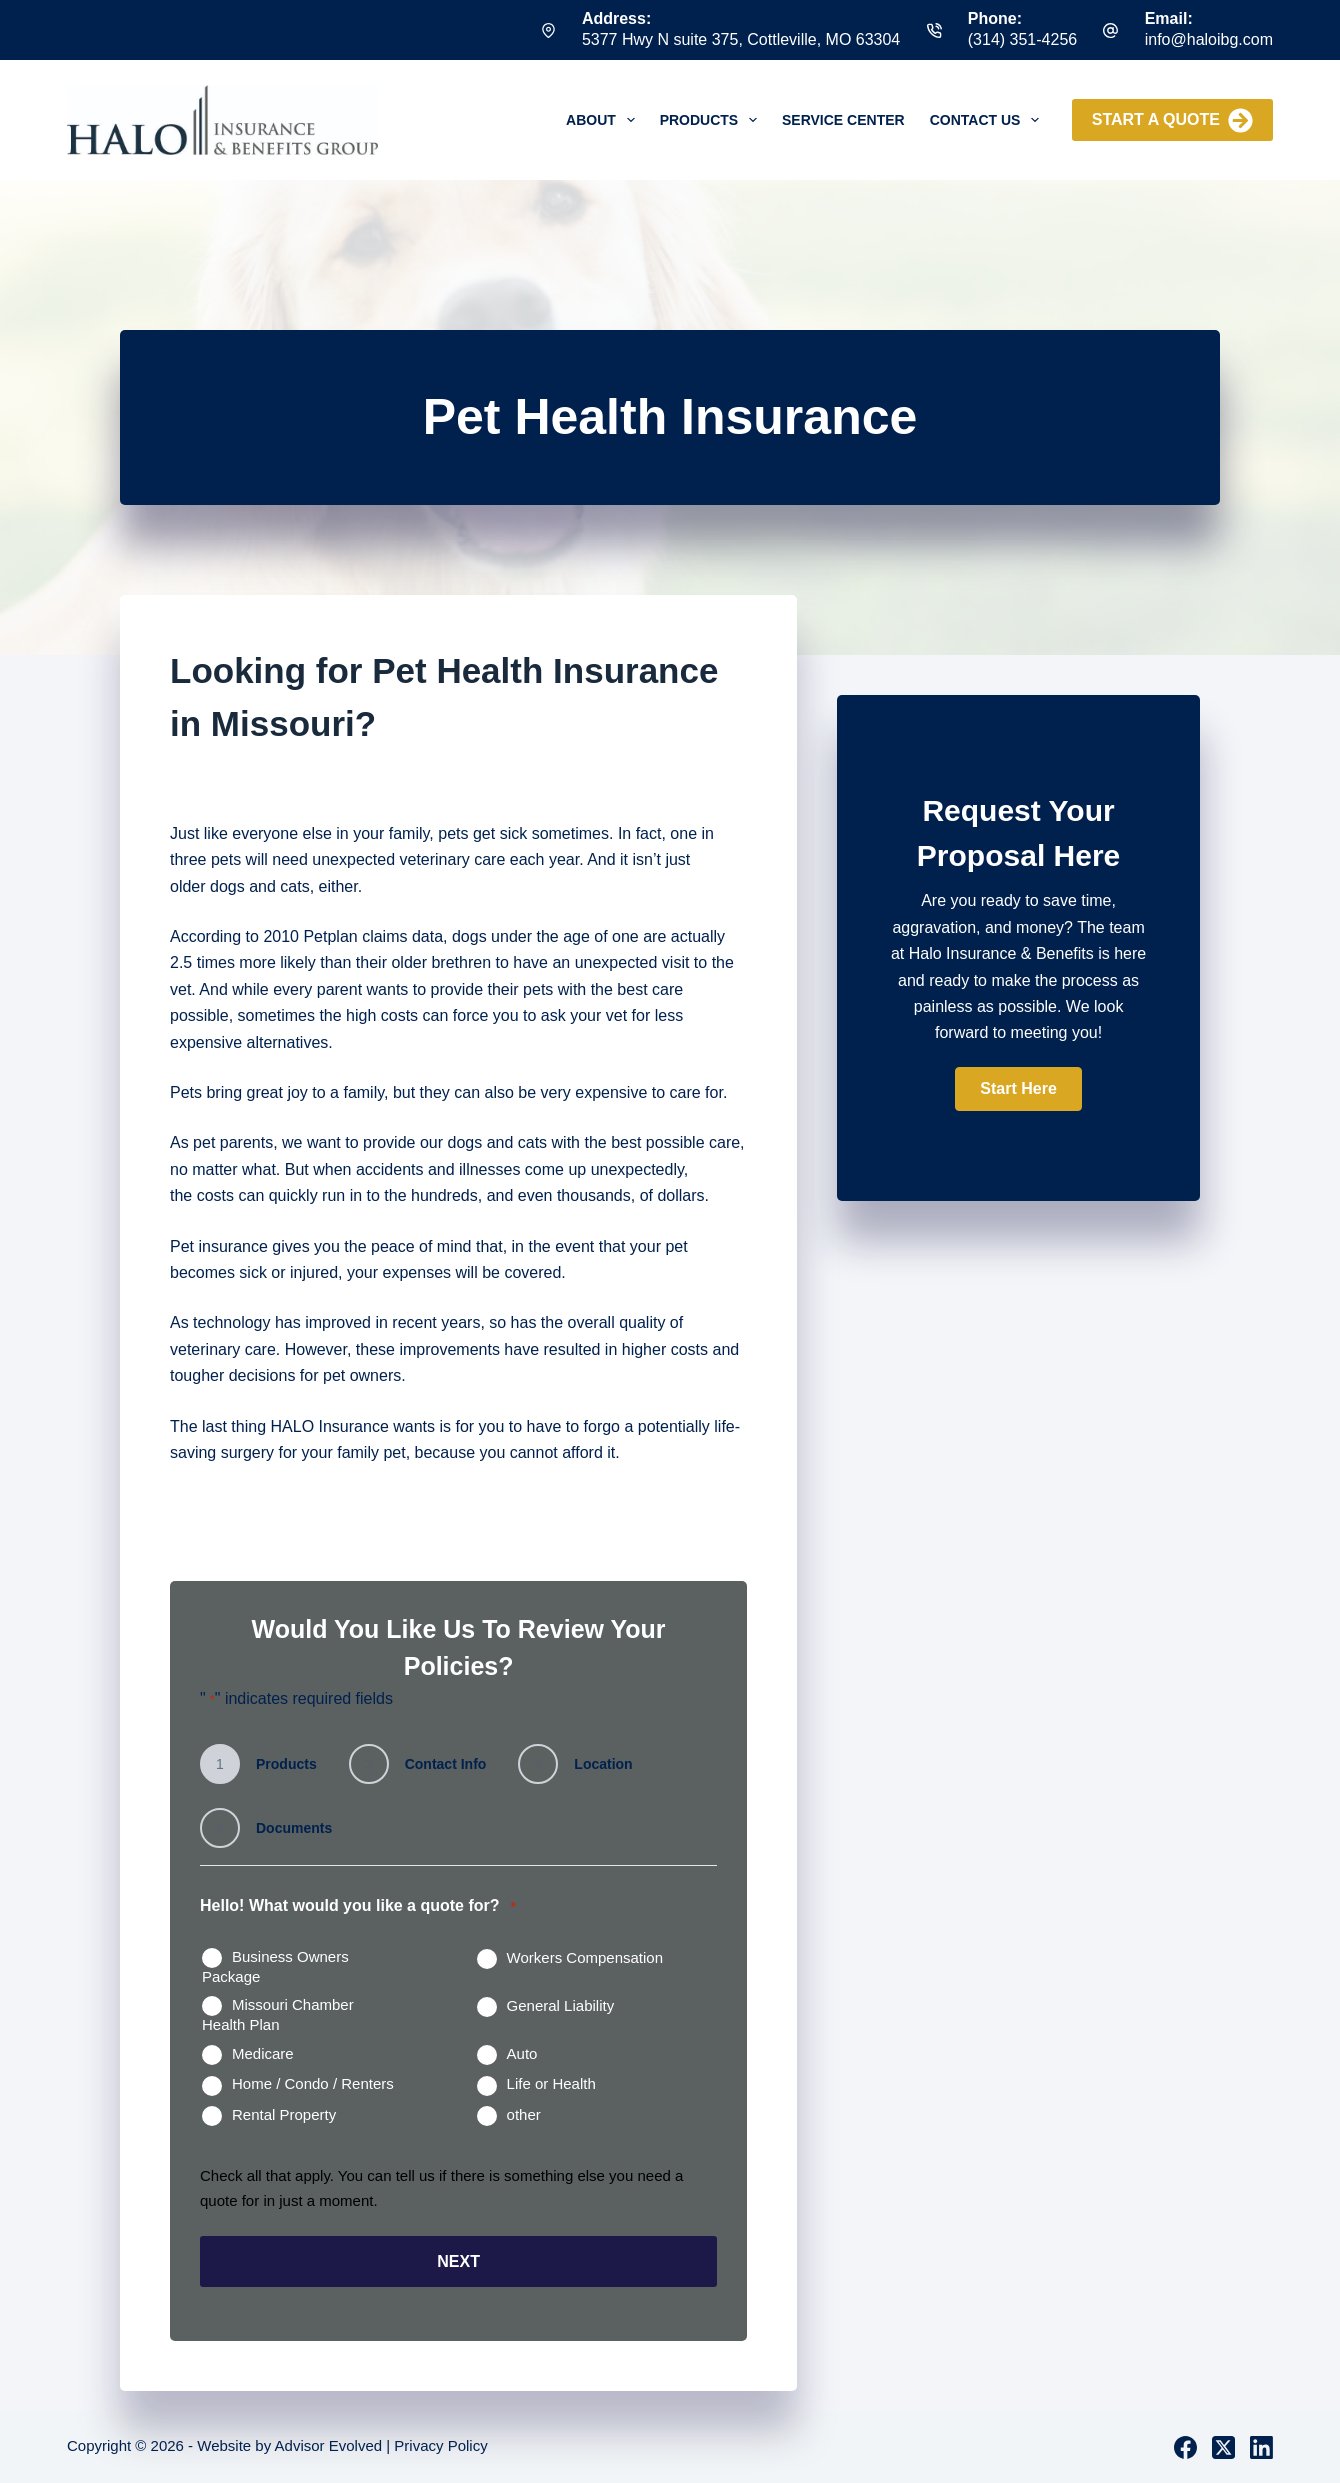 The width and height of the screenshot is (1340, 2483). What do you see at coordinates (843, 120) in the screenshot?
I see `Service Center` at bounding box center [843, 120].